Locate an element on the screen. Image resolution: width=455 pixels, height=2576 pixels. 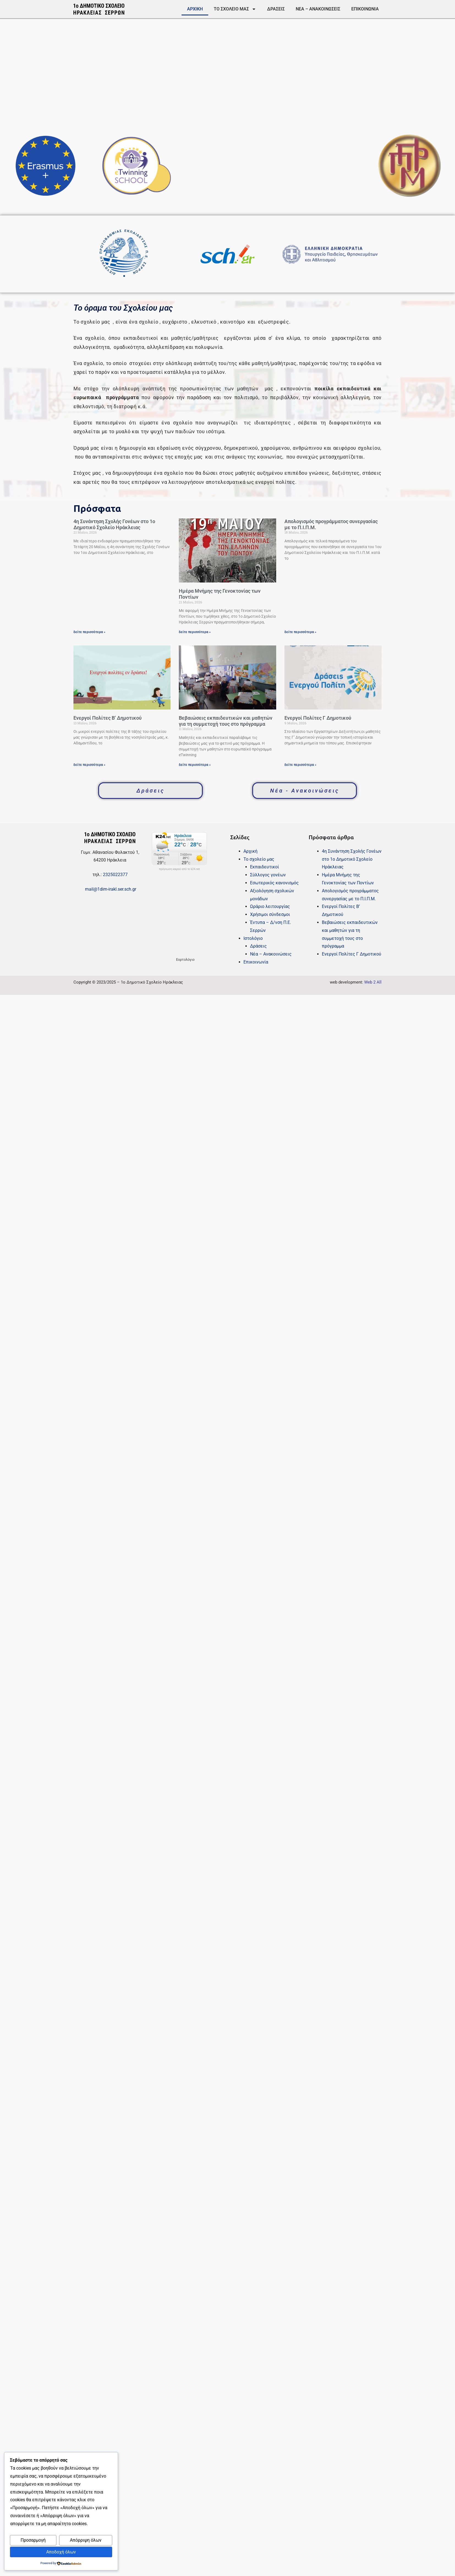
Εσωτερικός κανονισμός is located at coordinates (274, 882).